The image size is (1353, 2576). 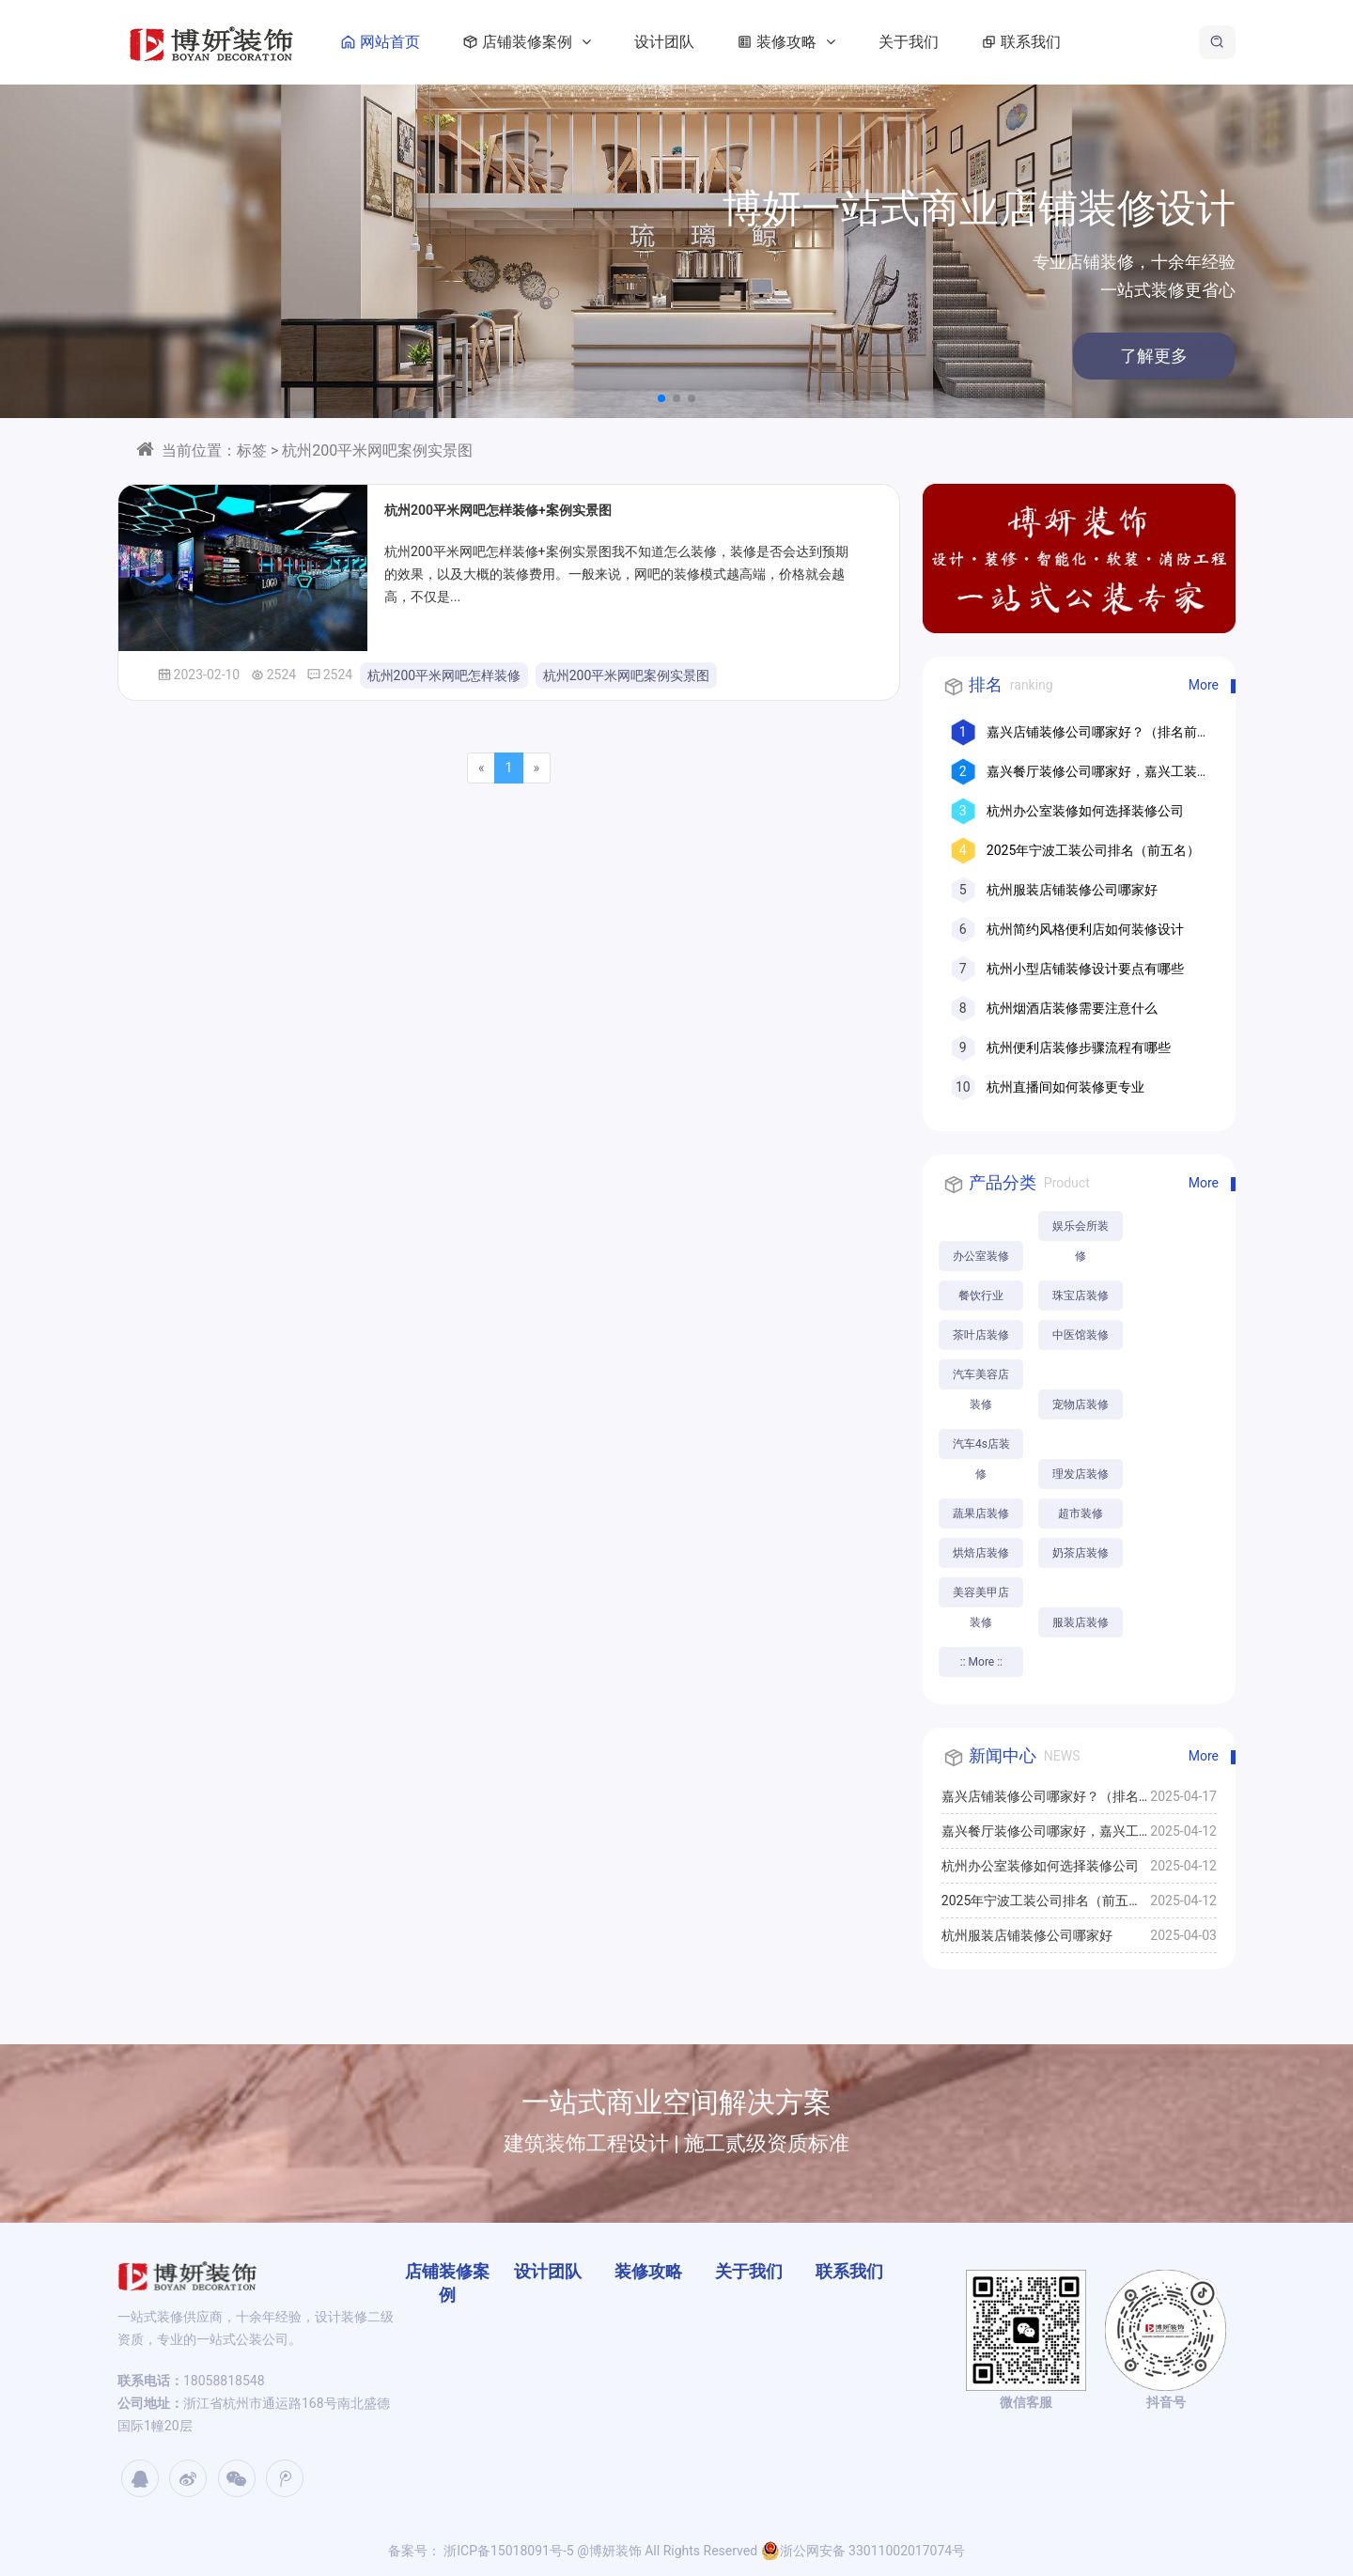 I want to click on :: More ::, so click(x=981, y=1661).